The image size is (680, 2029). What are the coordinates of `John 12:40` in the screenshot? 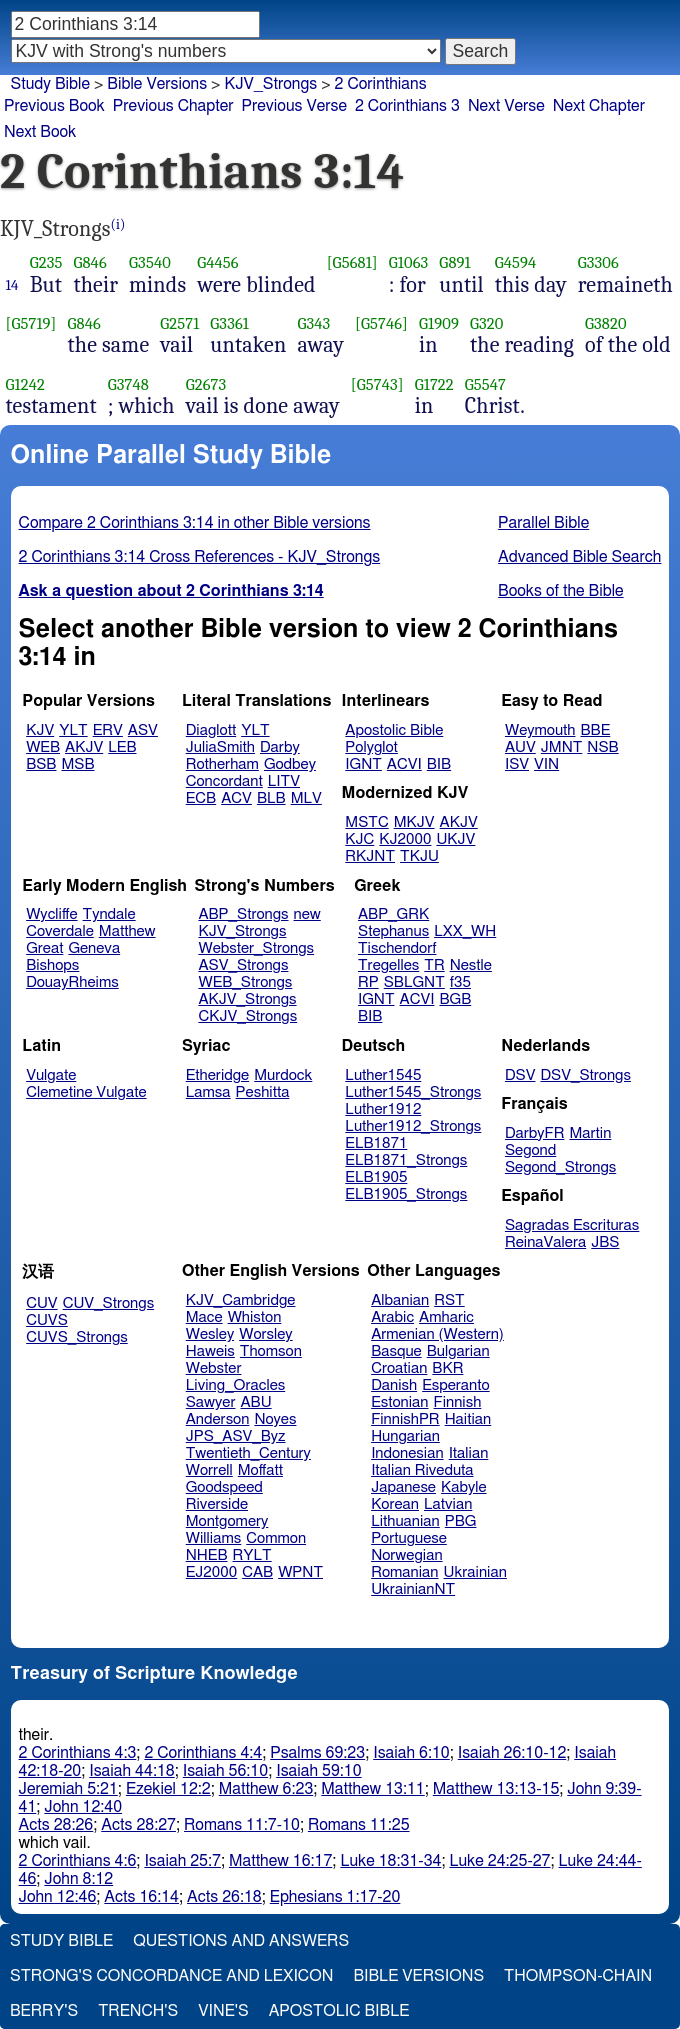 It's located at (83, 1807).